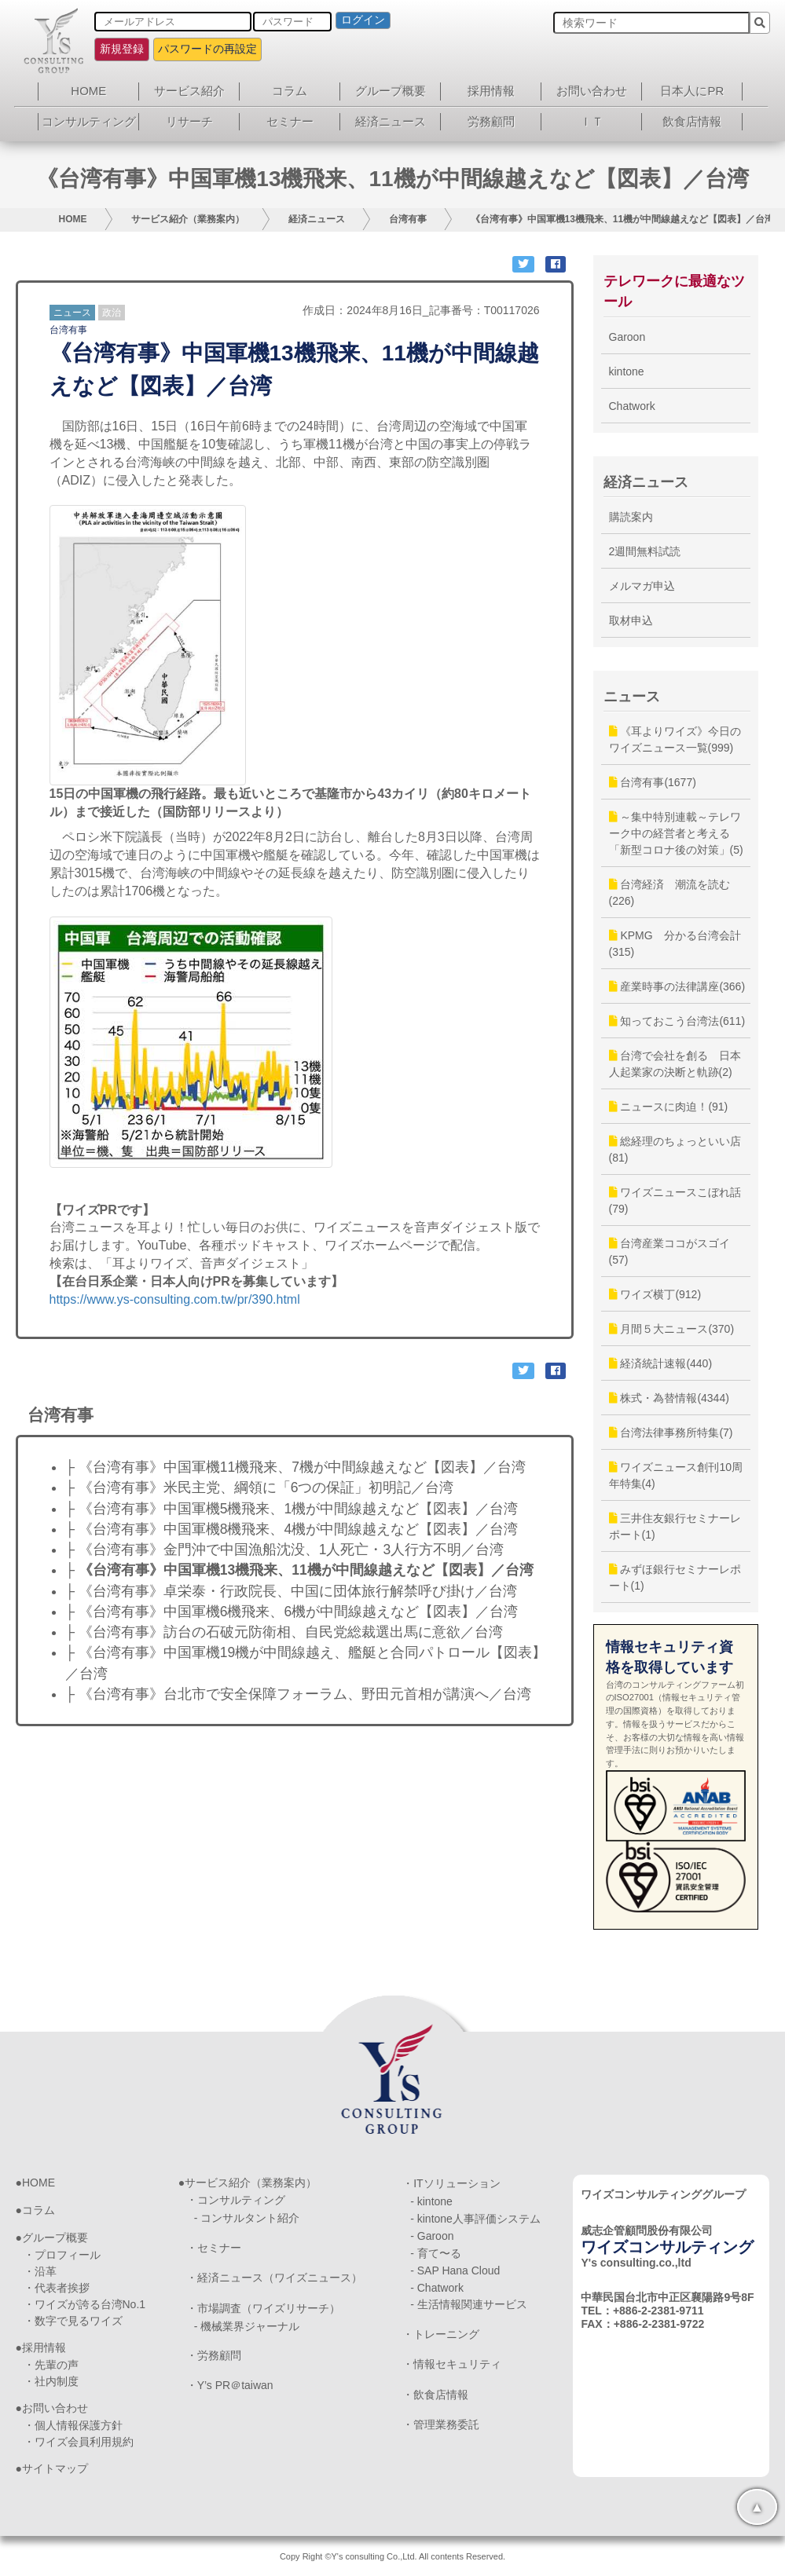 Image resolution: width=785 pixels, height=2576 pixels. Describe the element at coordinates (627, 337) in the screenshot. I see `Garoon` at that location.